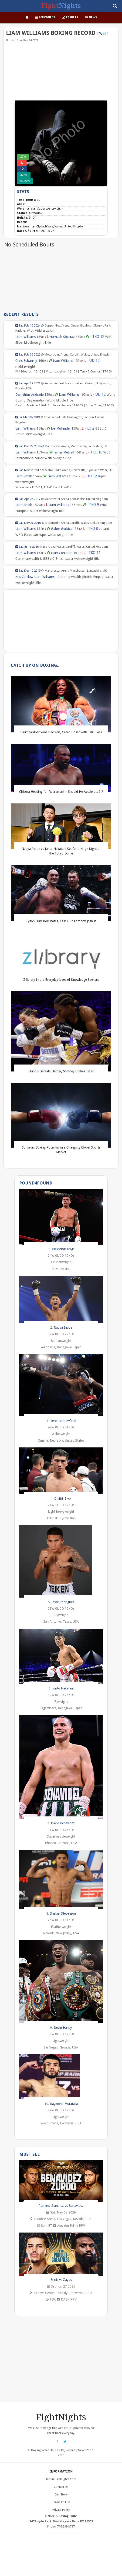 This screenshot has height=2576, width=122. What do you see at coordinates (61, 2479) in the screenshot?
I see `info@fightnights.com` at bounding box center [61, 2479].